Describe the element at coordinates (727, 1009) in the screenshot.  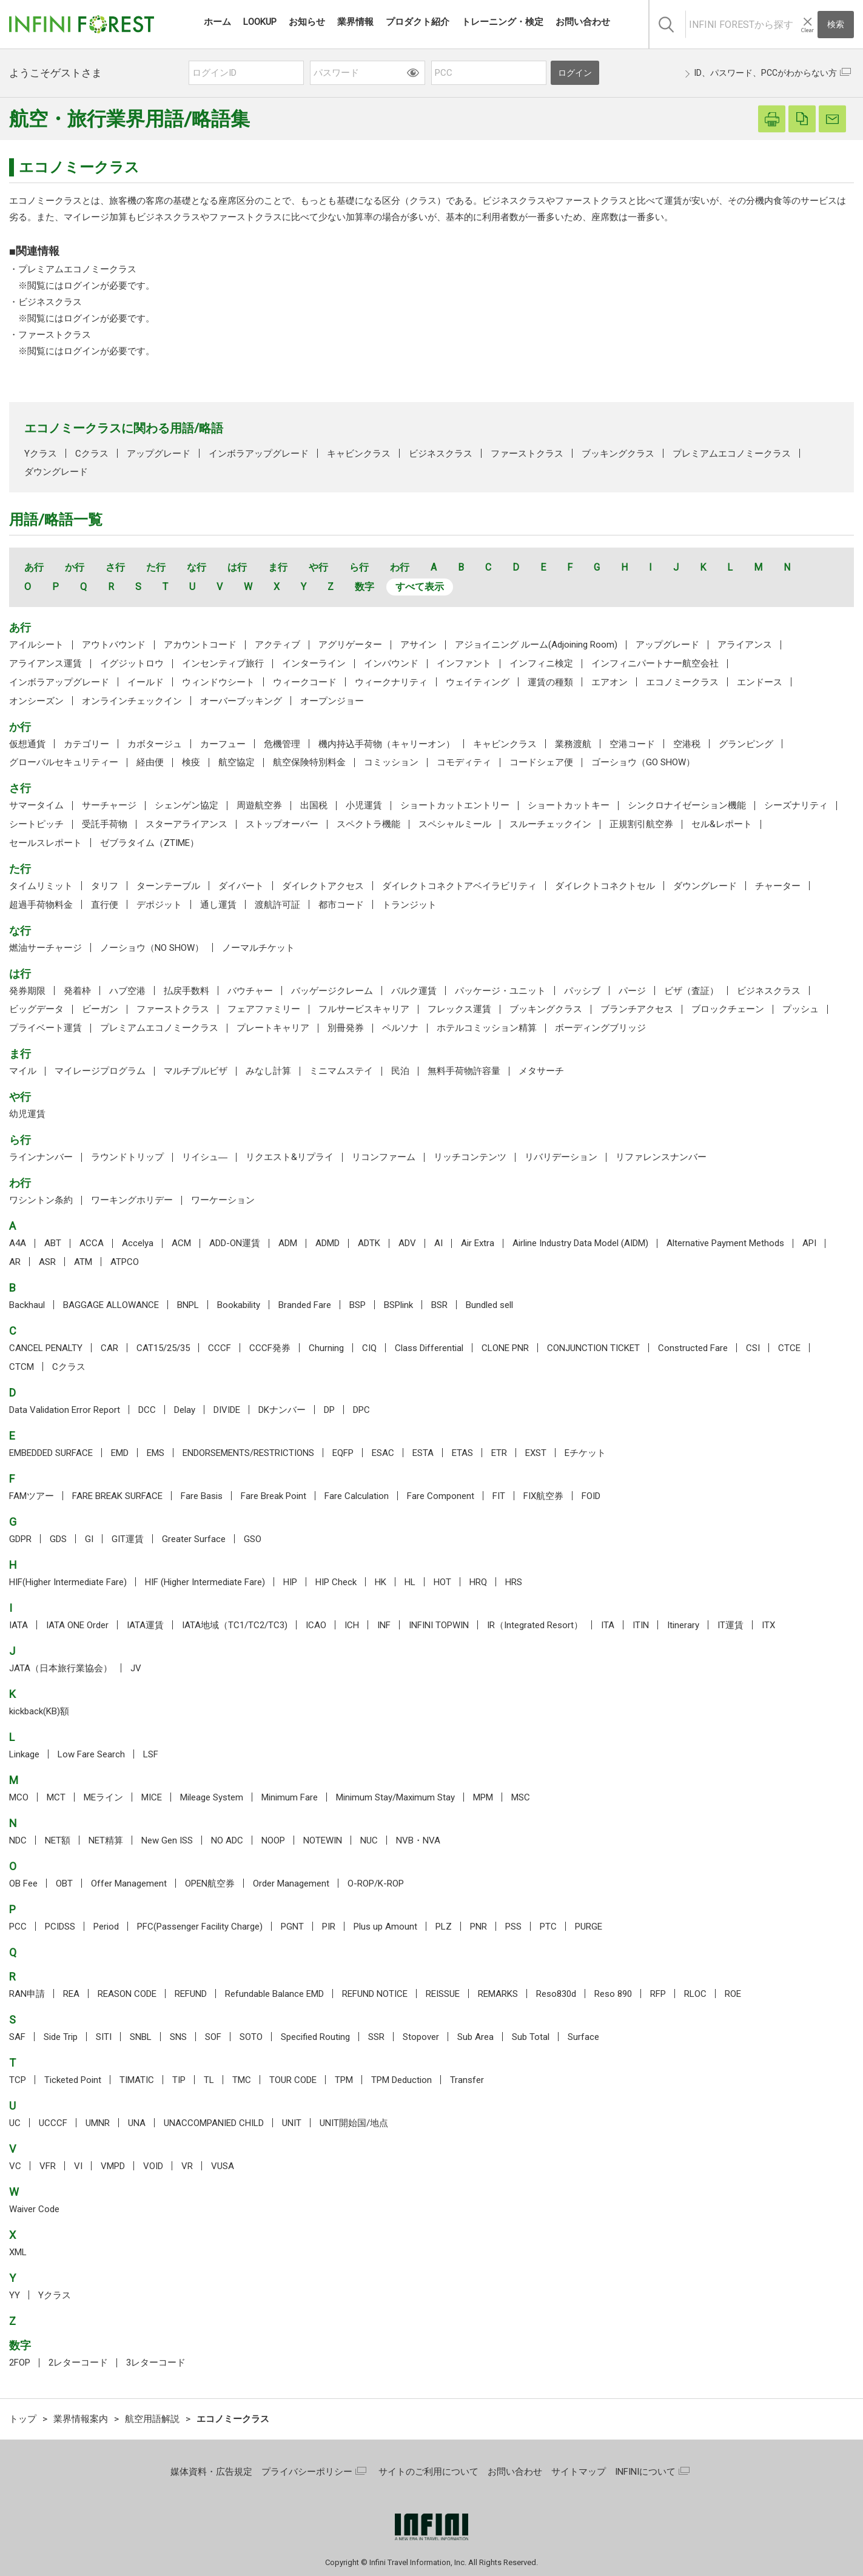
I see `ブロックチェーン` at that location.